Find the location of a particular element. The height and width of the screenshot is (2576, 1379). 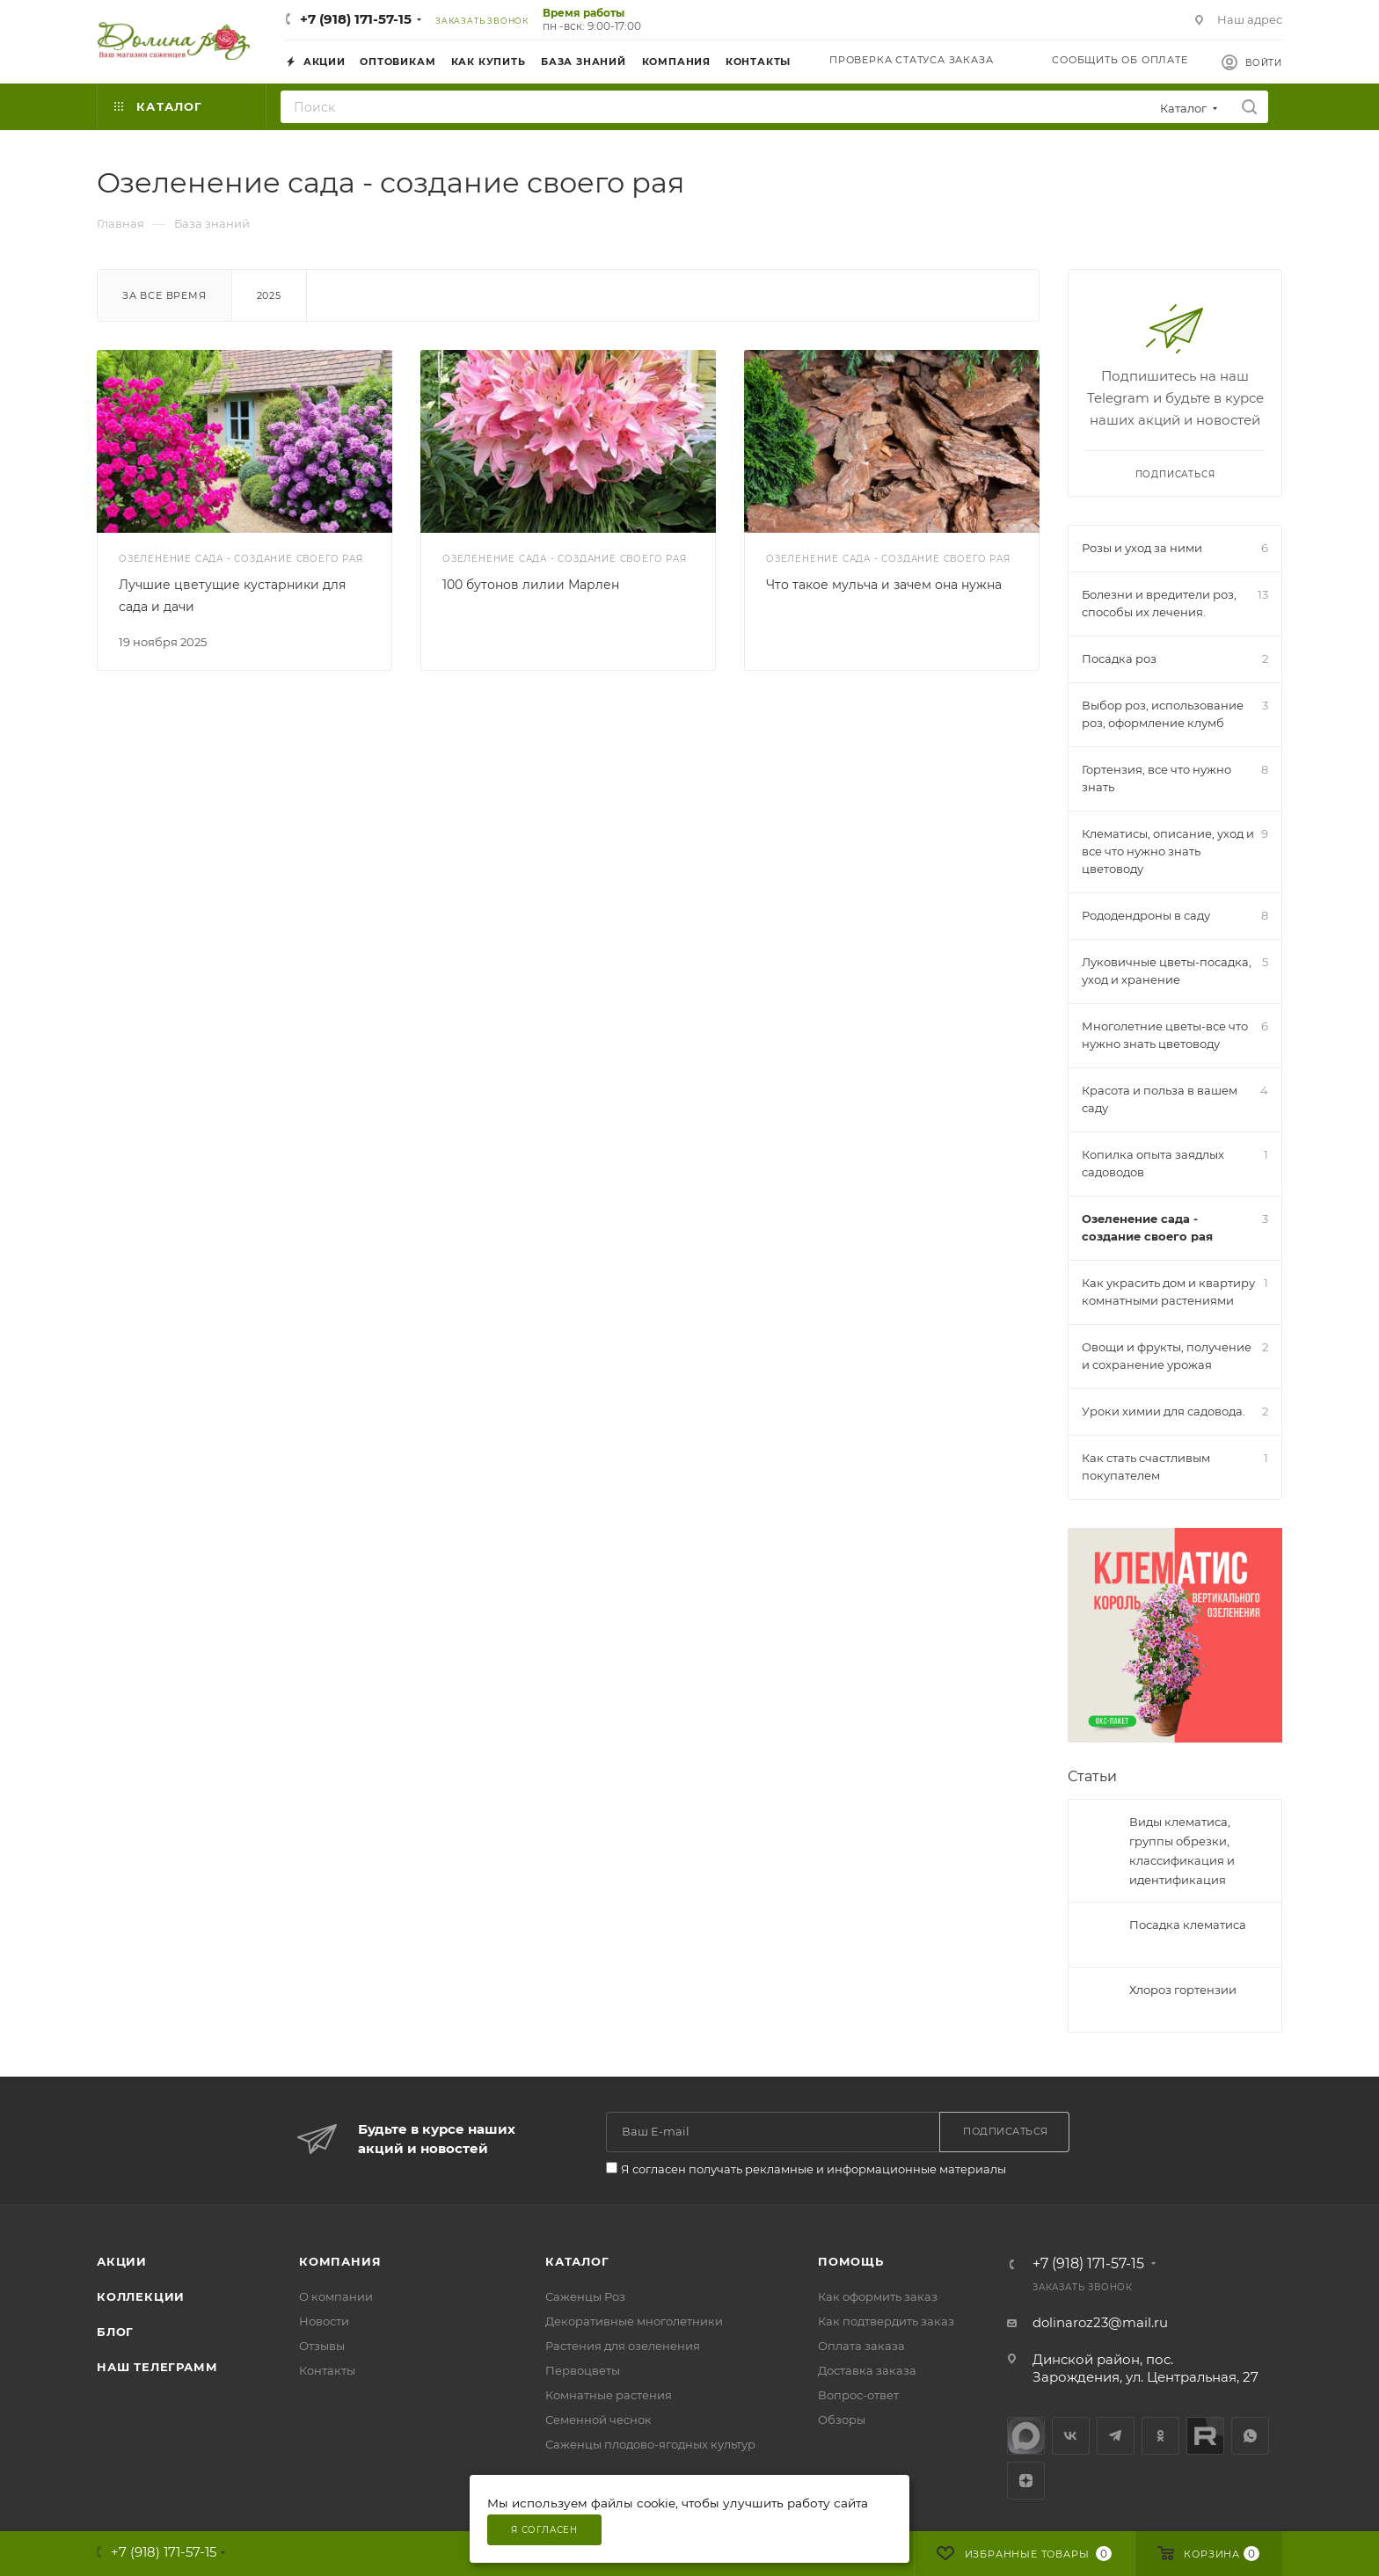

Вопрос-ответ is located at coordinates (858, 2395).